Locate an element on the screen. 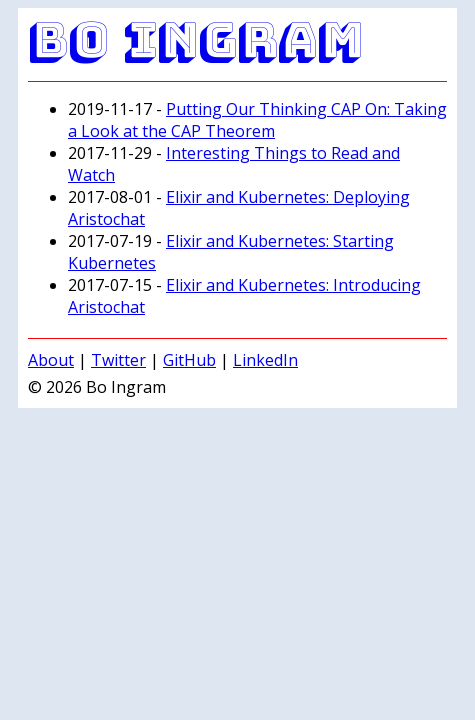 The width and height of the screenshot is (475, 720). GitHub is located at coordinates (189, 360).